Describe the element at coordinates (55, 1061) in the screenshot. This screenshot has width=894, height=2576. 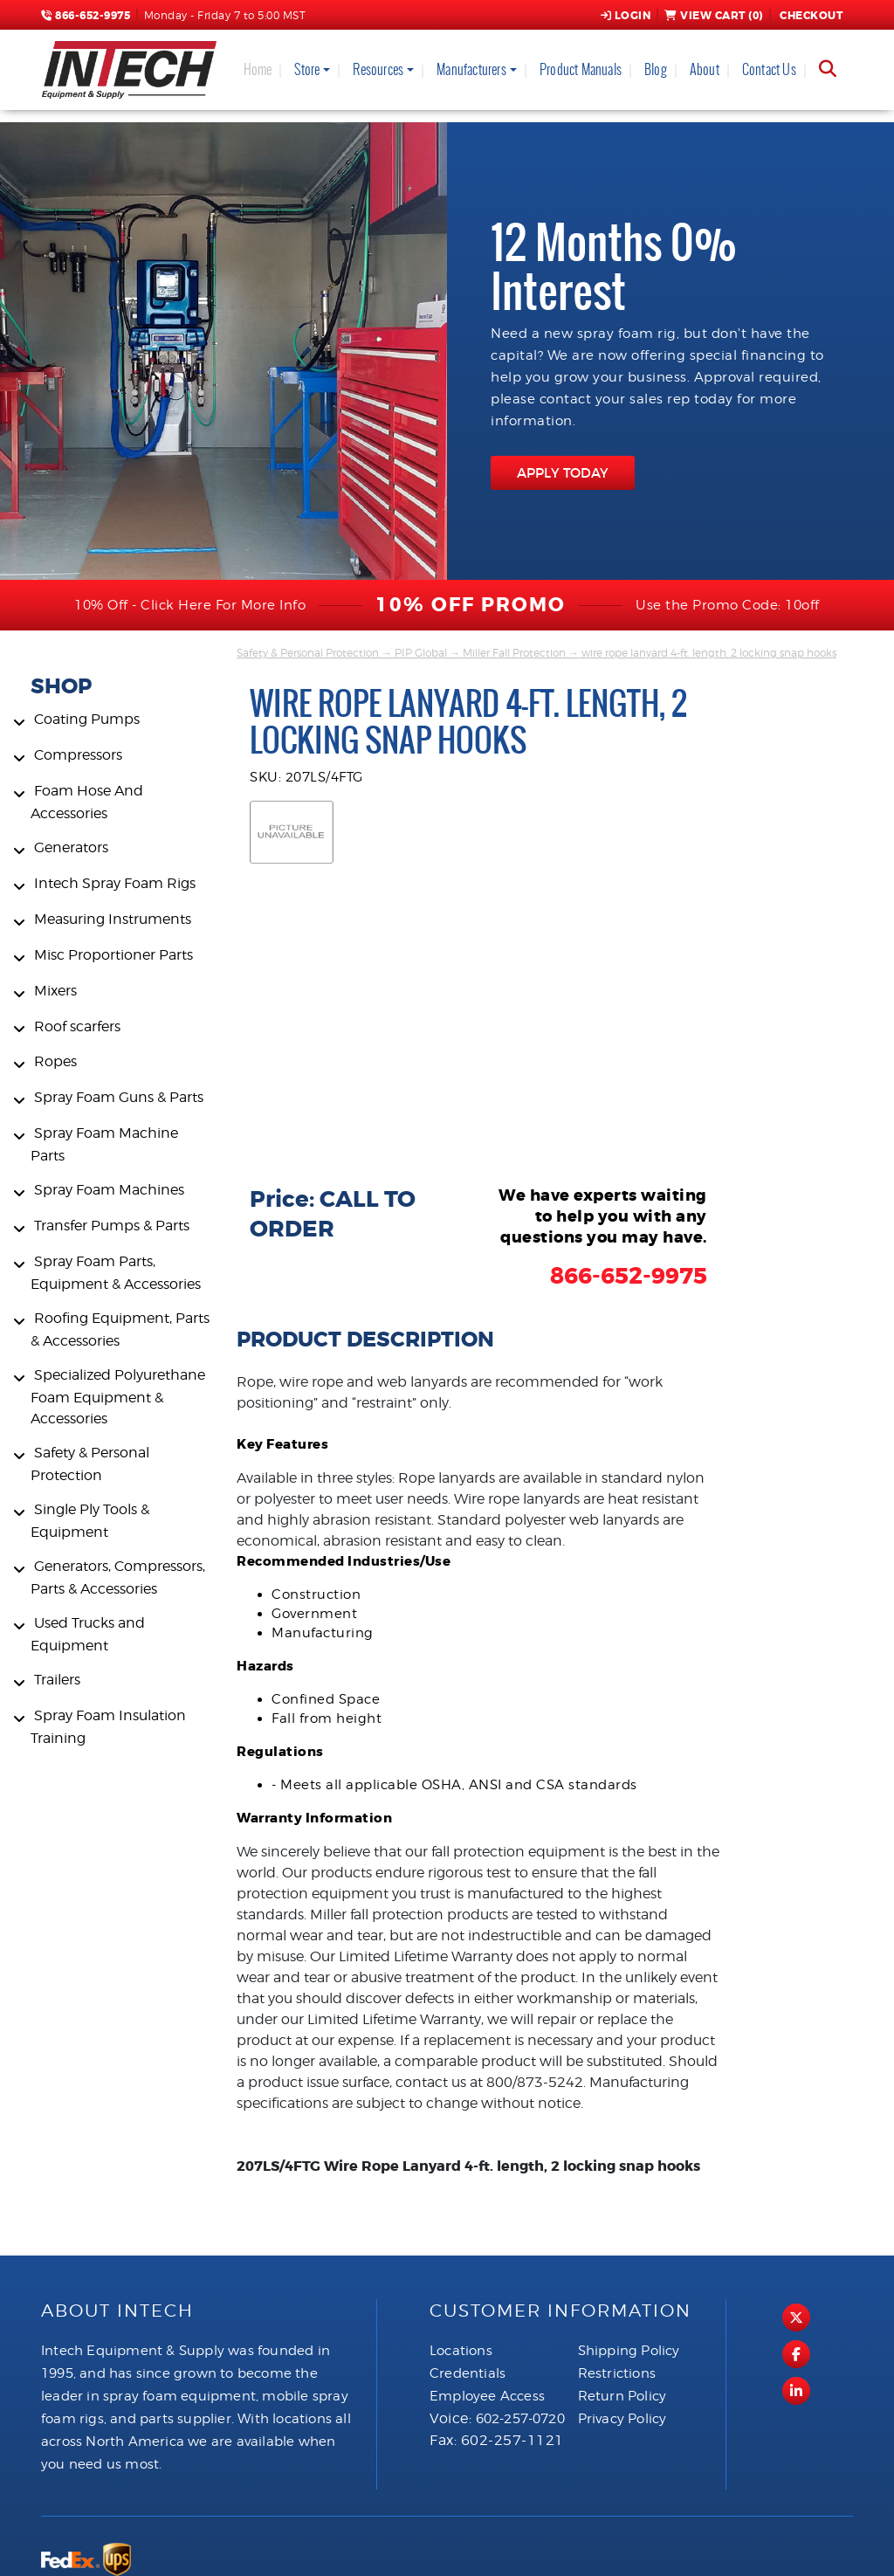
I see `Ropes` at that location.